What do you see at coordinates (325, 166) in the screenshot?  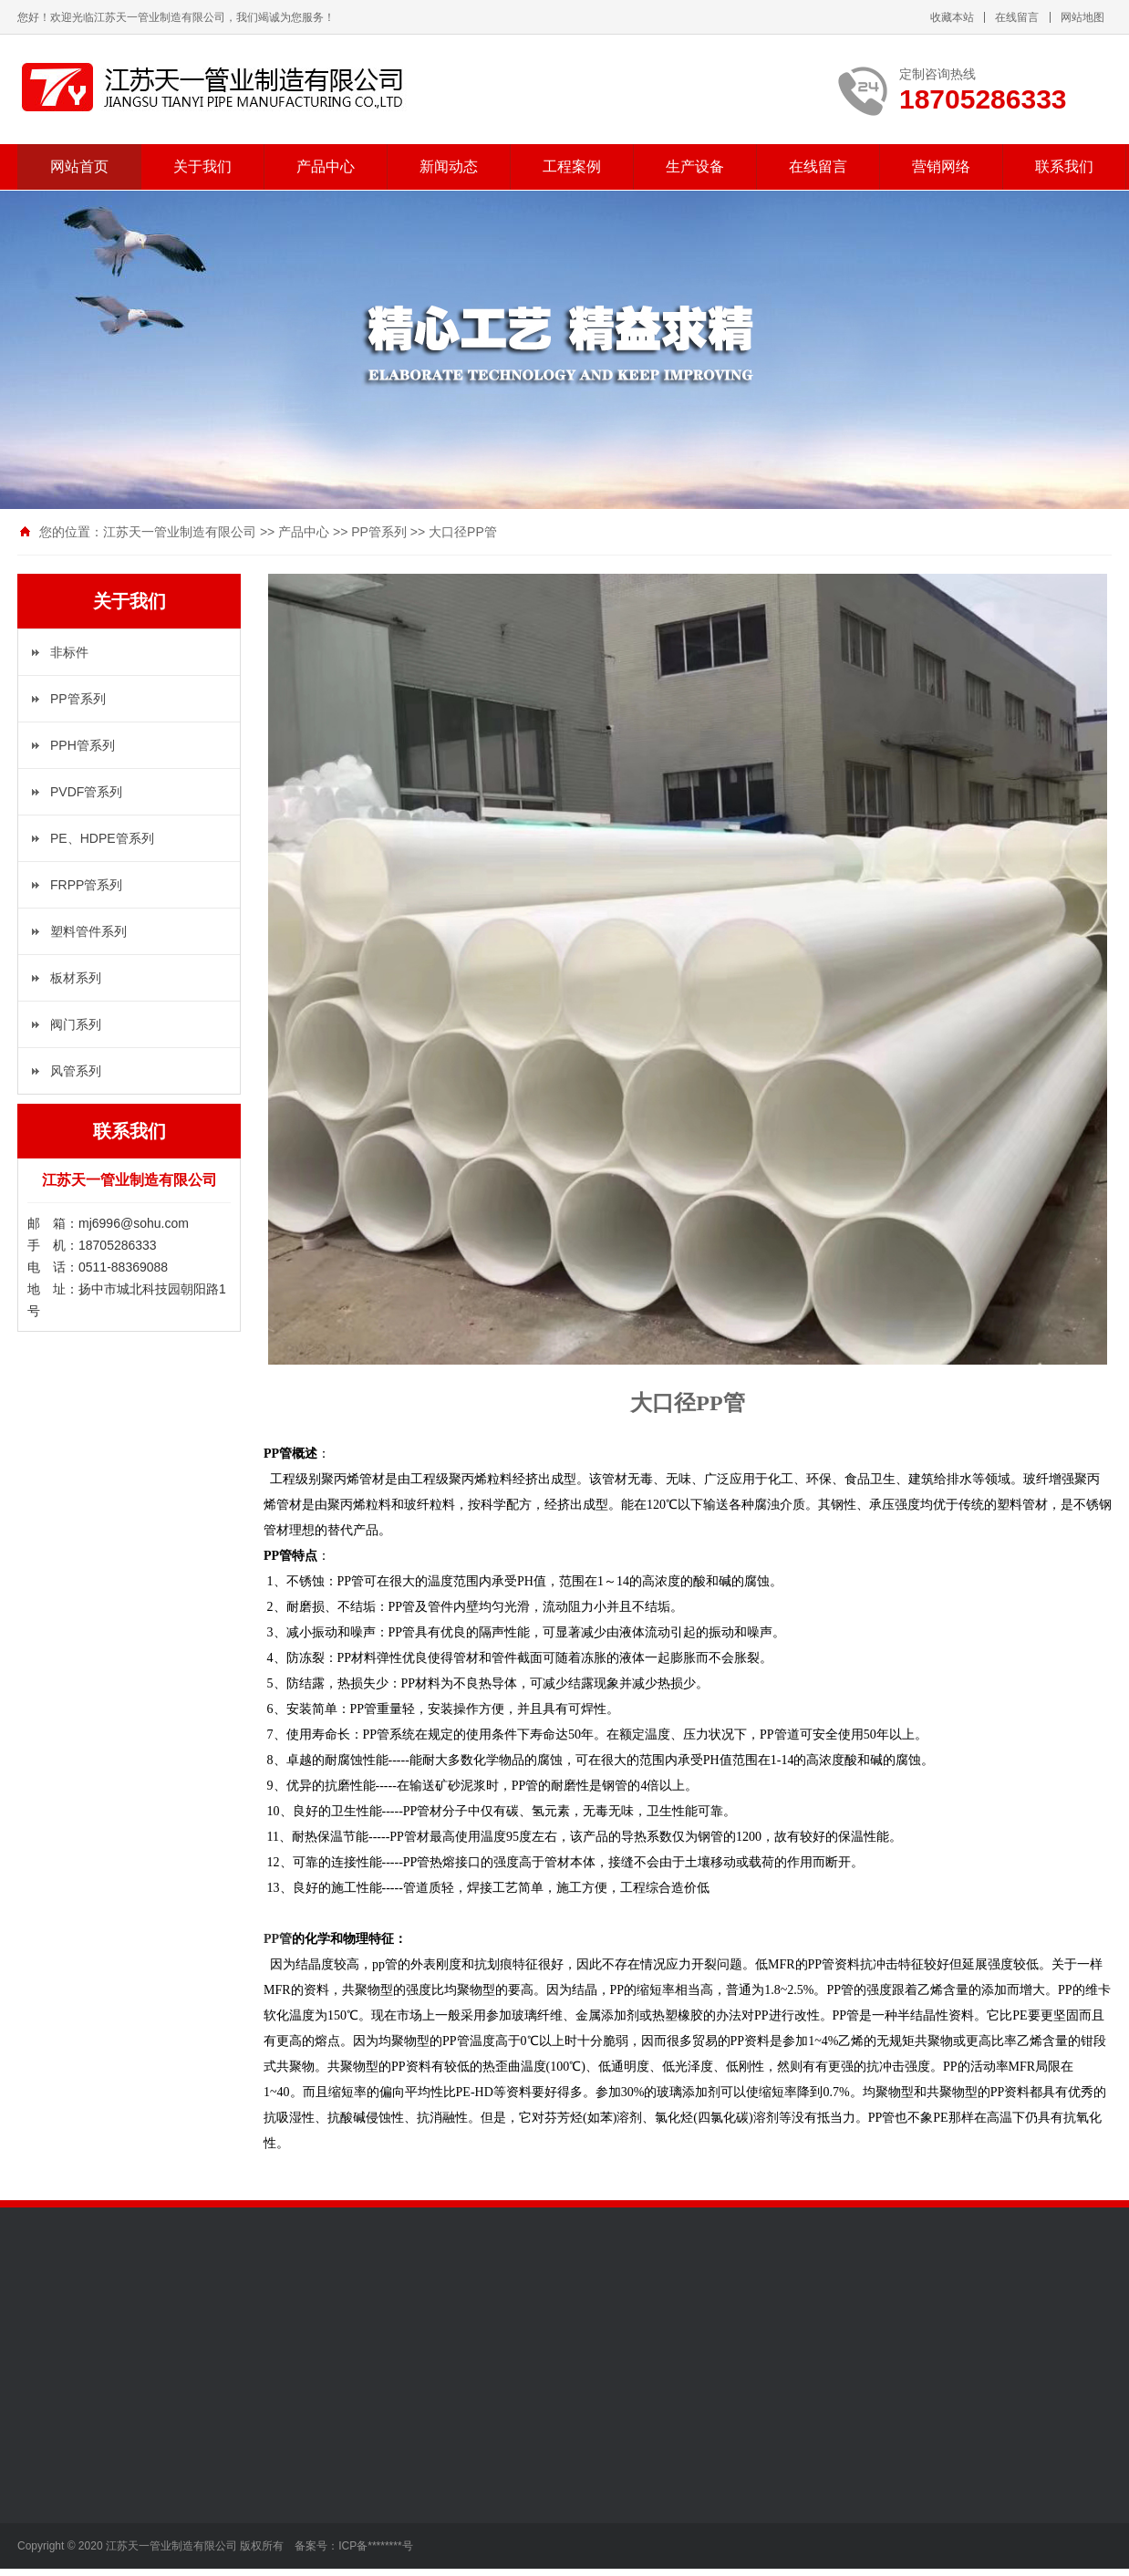 I see `产品中心` at bounding box center [325, 166].